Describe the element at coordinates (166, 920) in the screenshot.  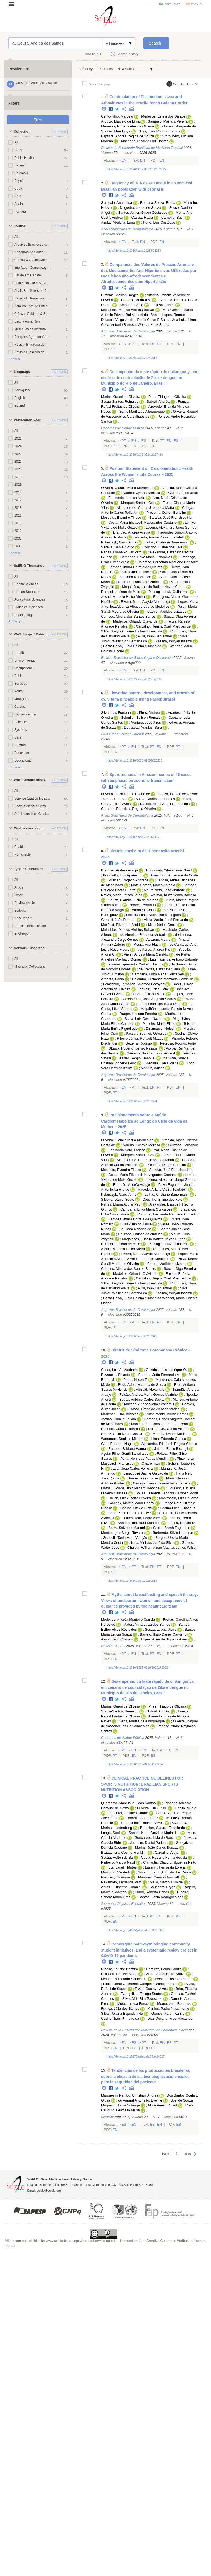
I see `Vilela-Martin, José Fernando` at that location.